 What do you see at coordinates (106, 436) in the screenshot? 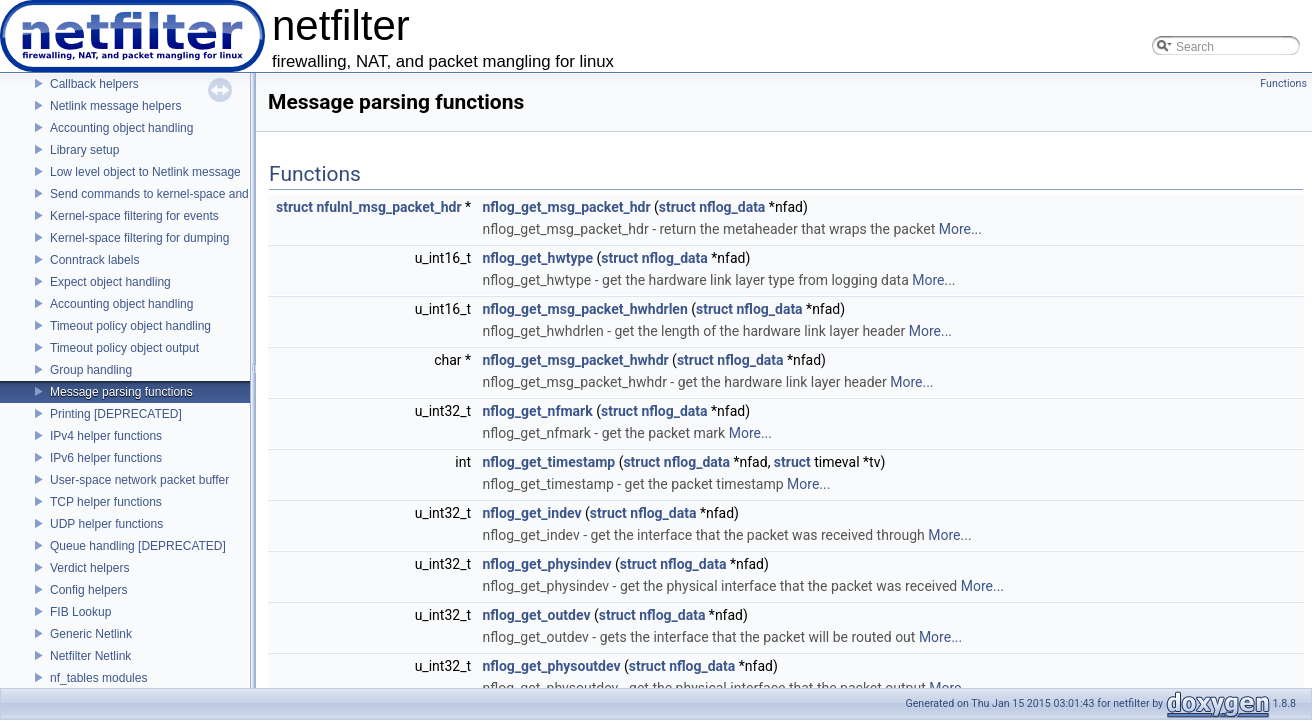
I see `IPv4 helper functions` at bounding box center [106, 436].